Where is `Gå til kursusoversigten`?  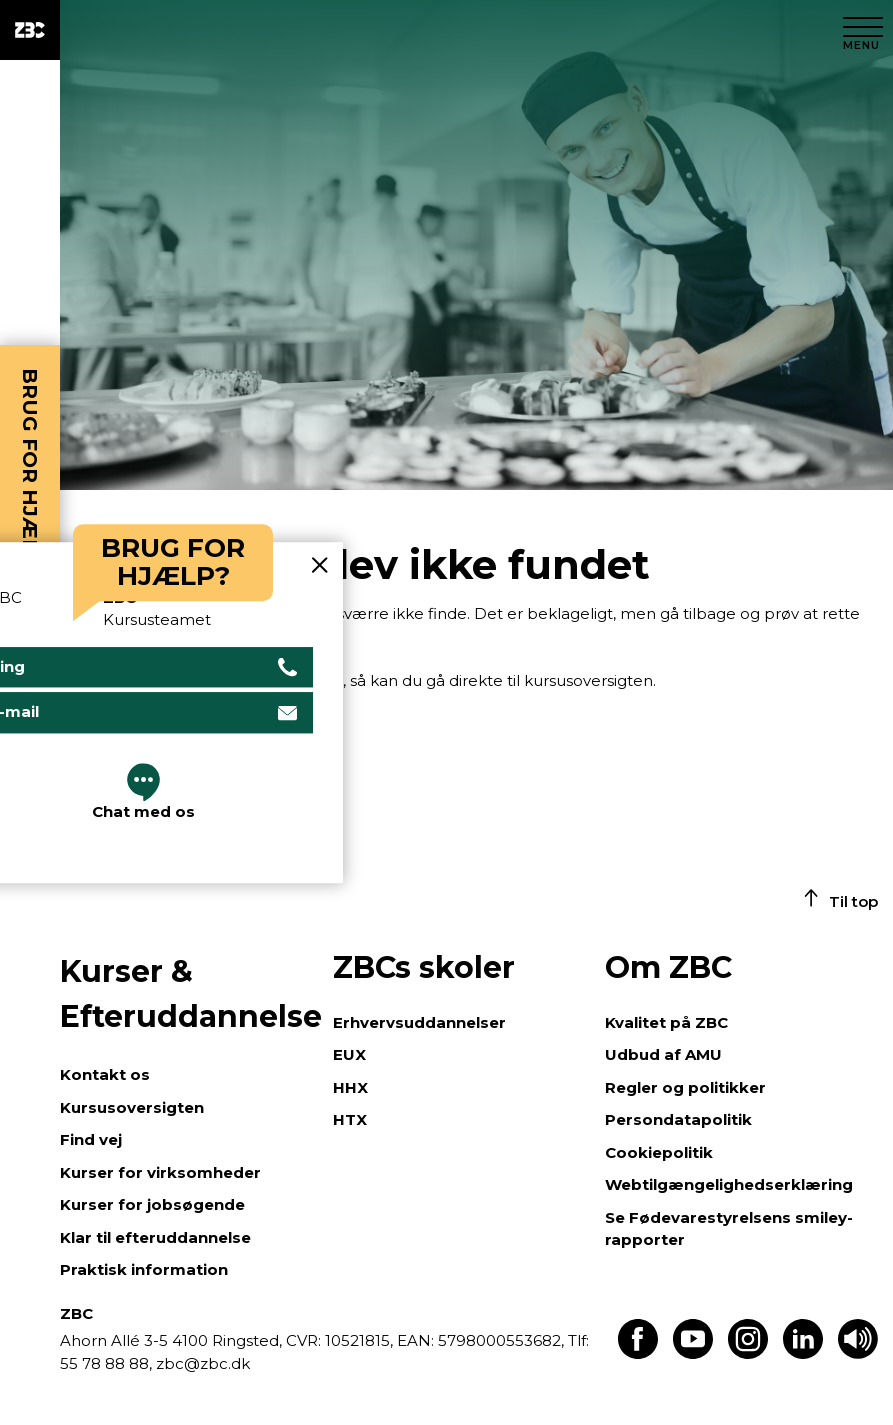
Gå til kursusoversigten is located at coordinates (145, 733).